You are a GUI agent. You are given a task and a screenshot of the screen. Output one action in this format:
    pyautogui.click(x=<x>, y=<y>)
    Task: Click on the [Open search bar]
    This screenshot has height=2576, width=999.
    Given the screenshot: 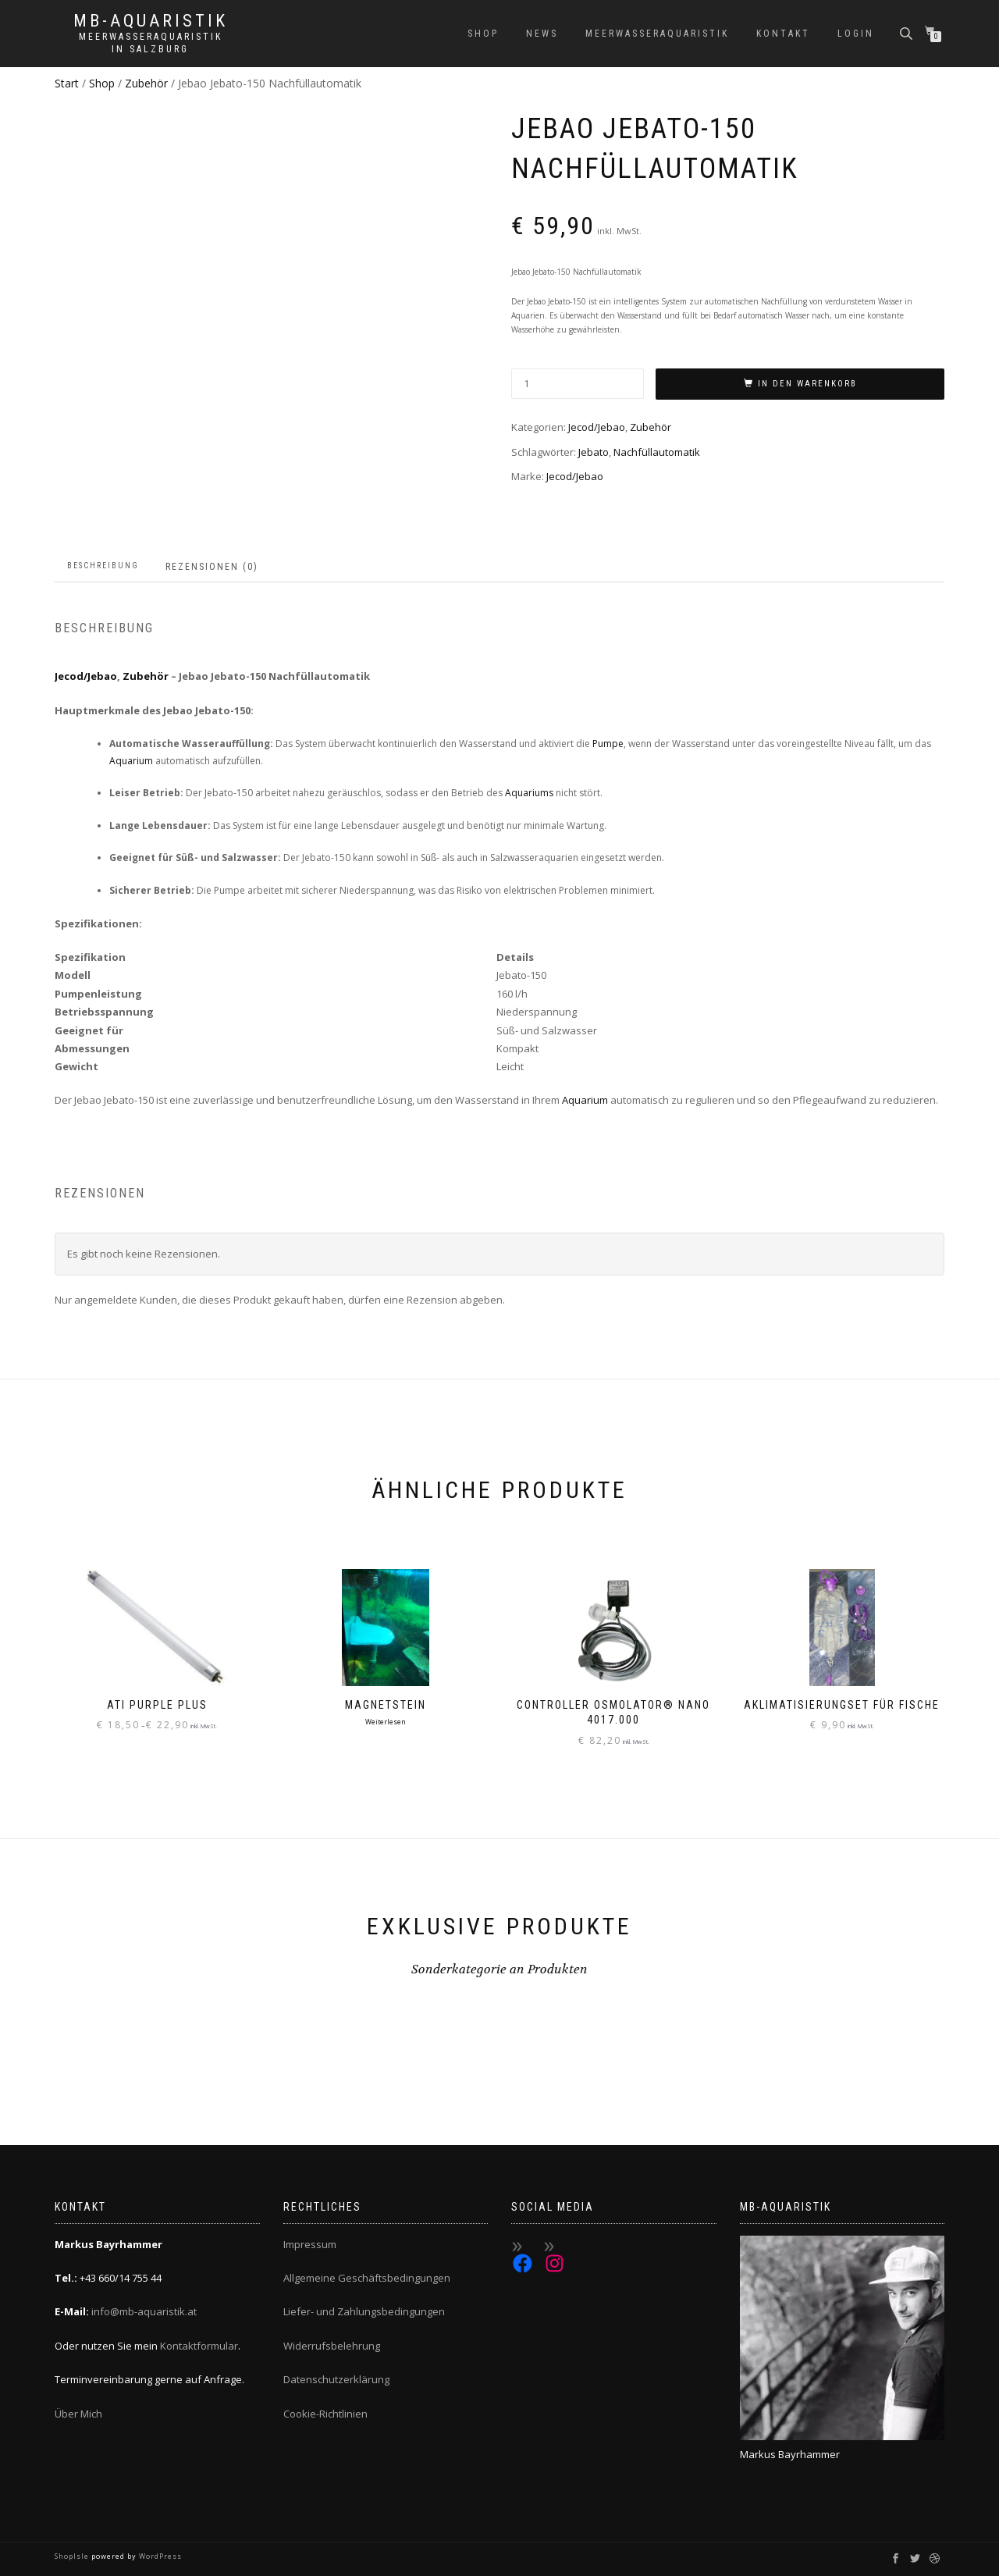 What is the action you would take?
    pyautogui.click(x=907, y=32)
    